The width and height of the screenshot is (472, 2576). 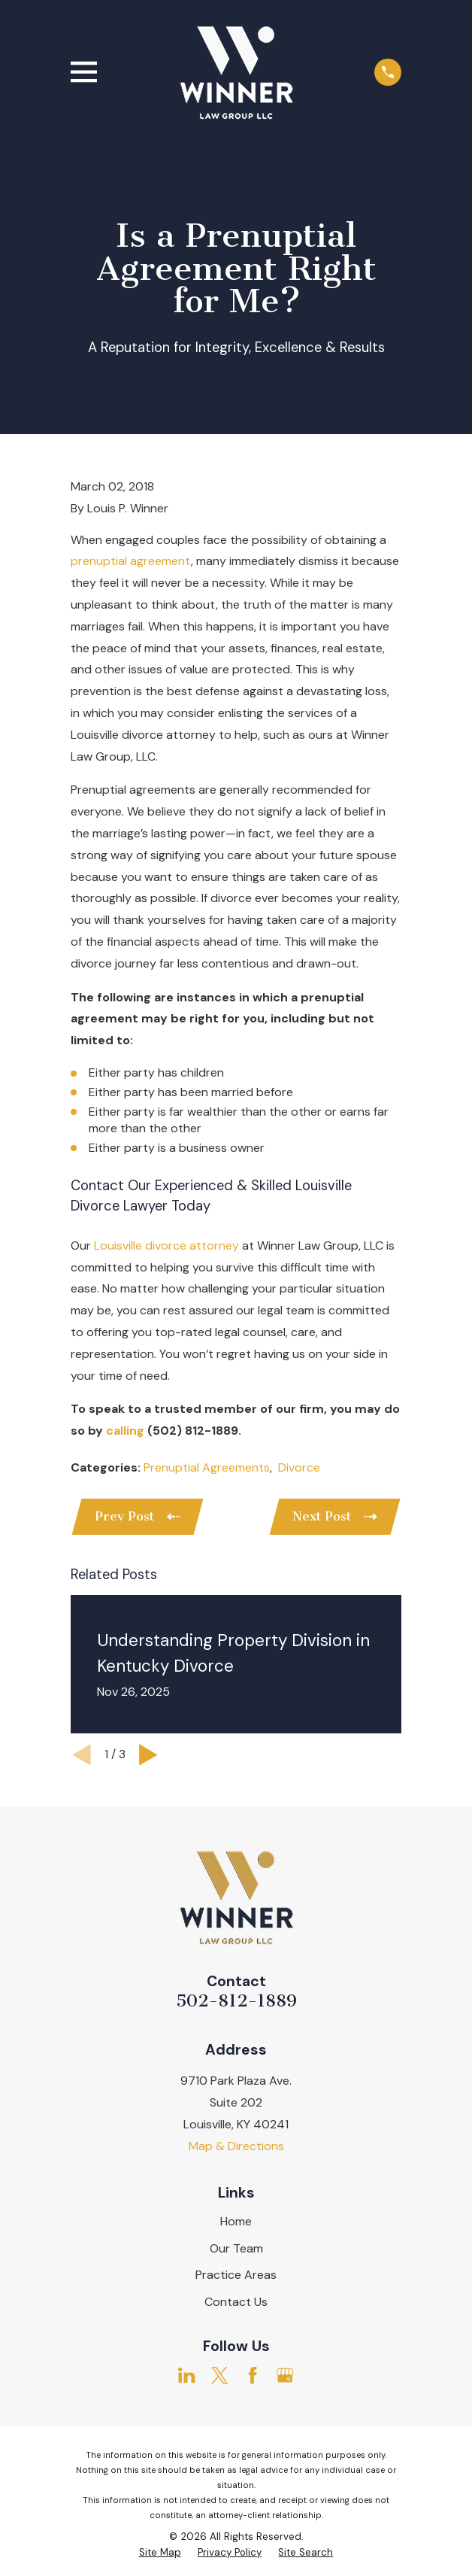 What do you see at coordinates (148, 1755) in the screenshot?
I see `[View next item]` at bounding box center [148, 1755].